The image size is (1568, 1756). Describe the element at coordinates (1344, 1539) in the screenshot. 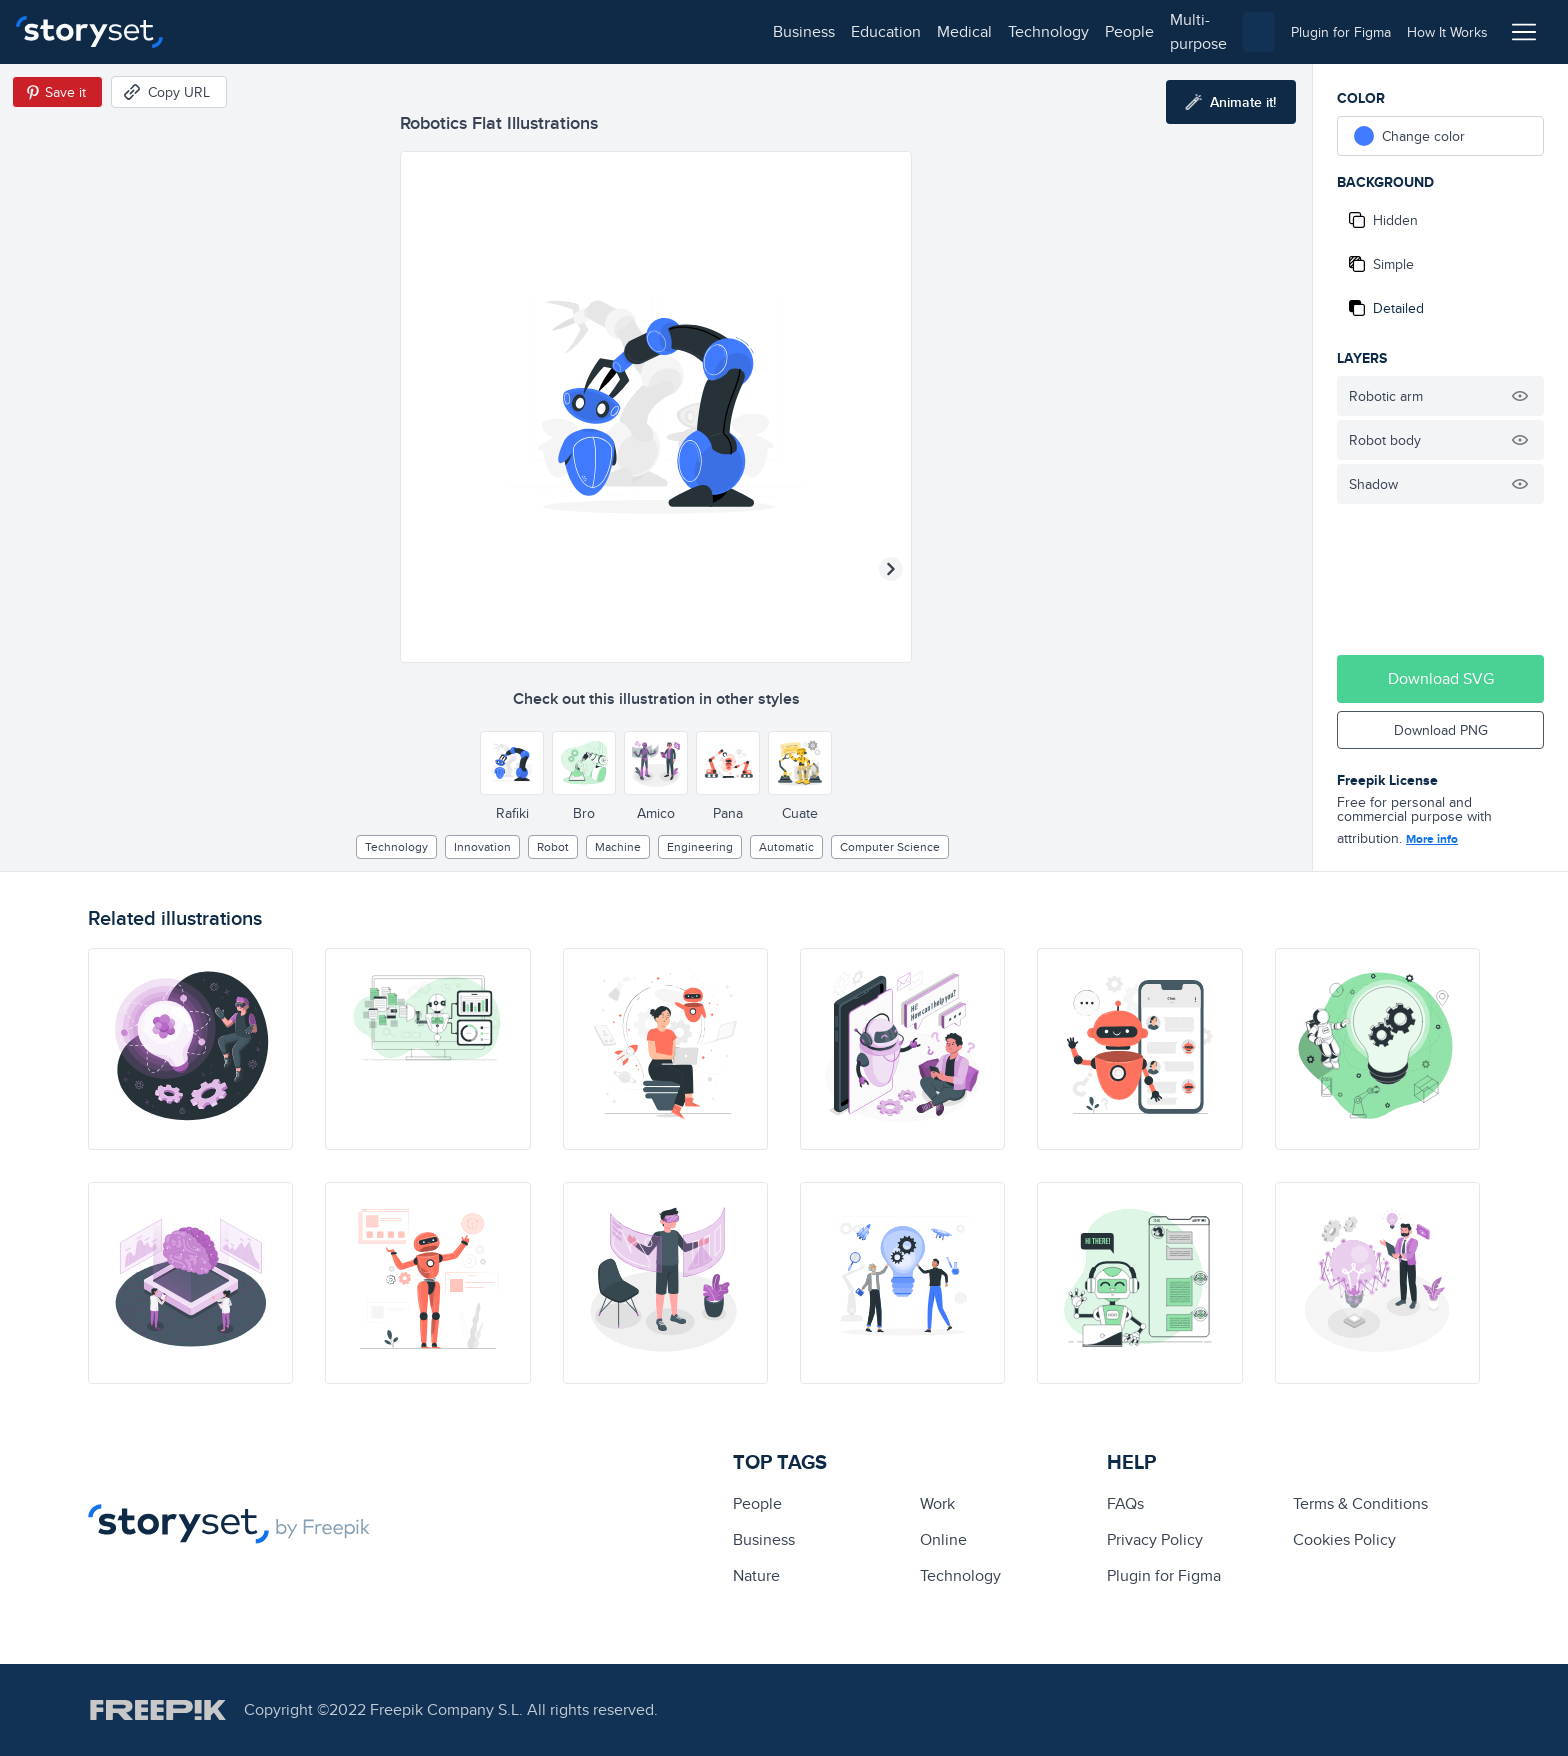

I see `Cookies Policy` at that location.